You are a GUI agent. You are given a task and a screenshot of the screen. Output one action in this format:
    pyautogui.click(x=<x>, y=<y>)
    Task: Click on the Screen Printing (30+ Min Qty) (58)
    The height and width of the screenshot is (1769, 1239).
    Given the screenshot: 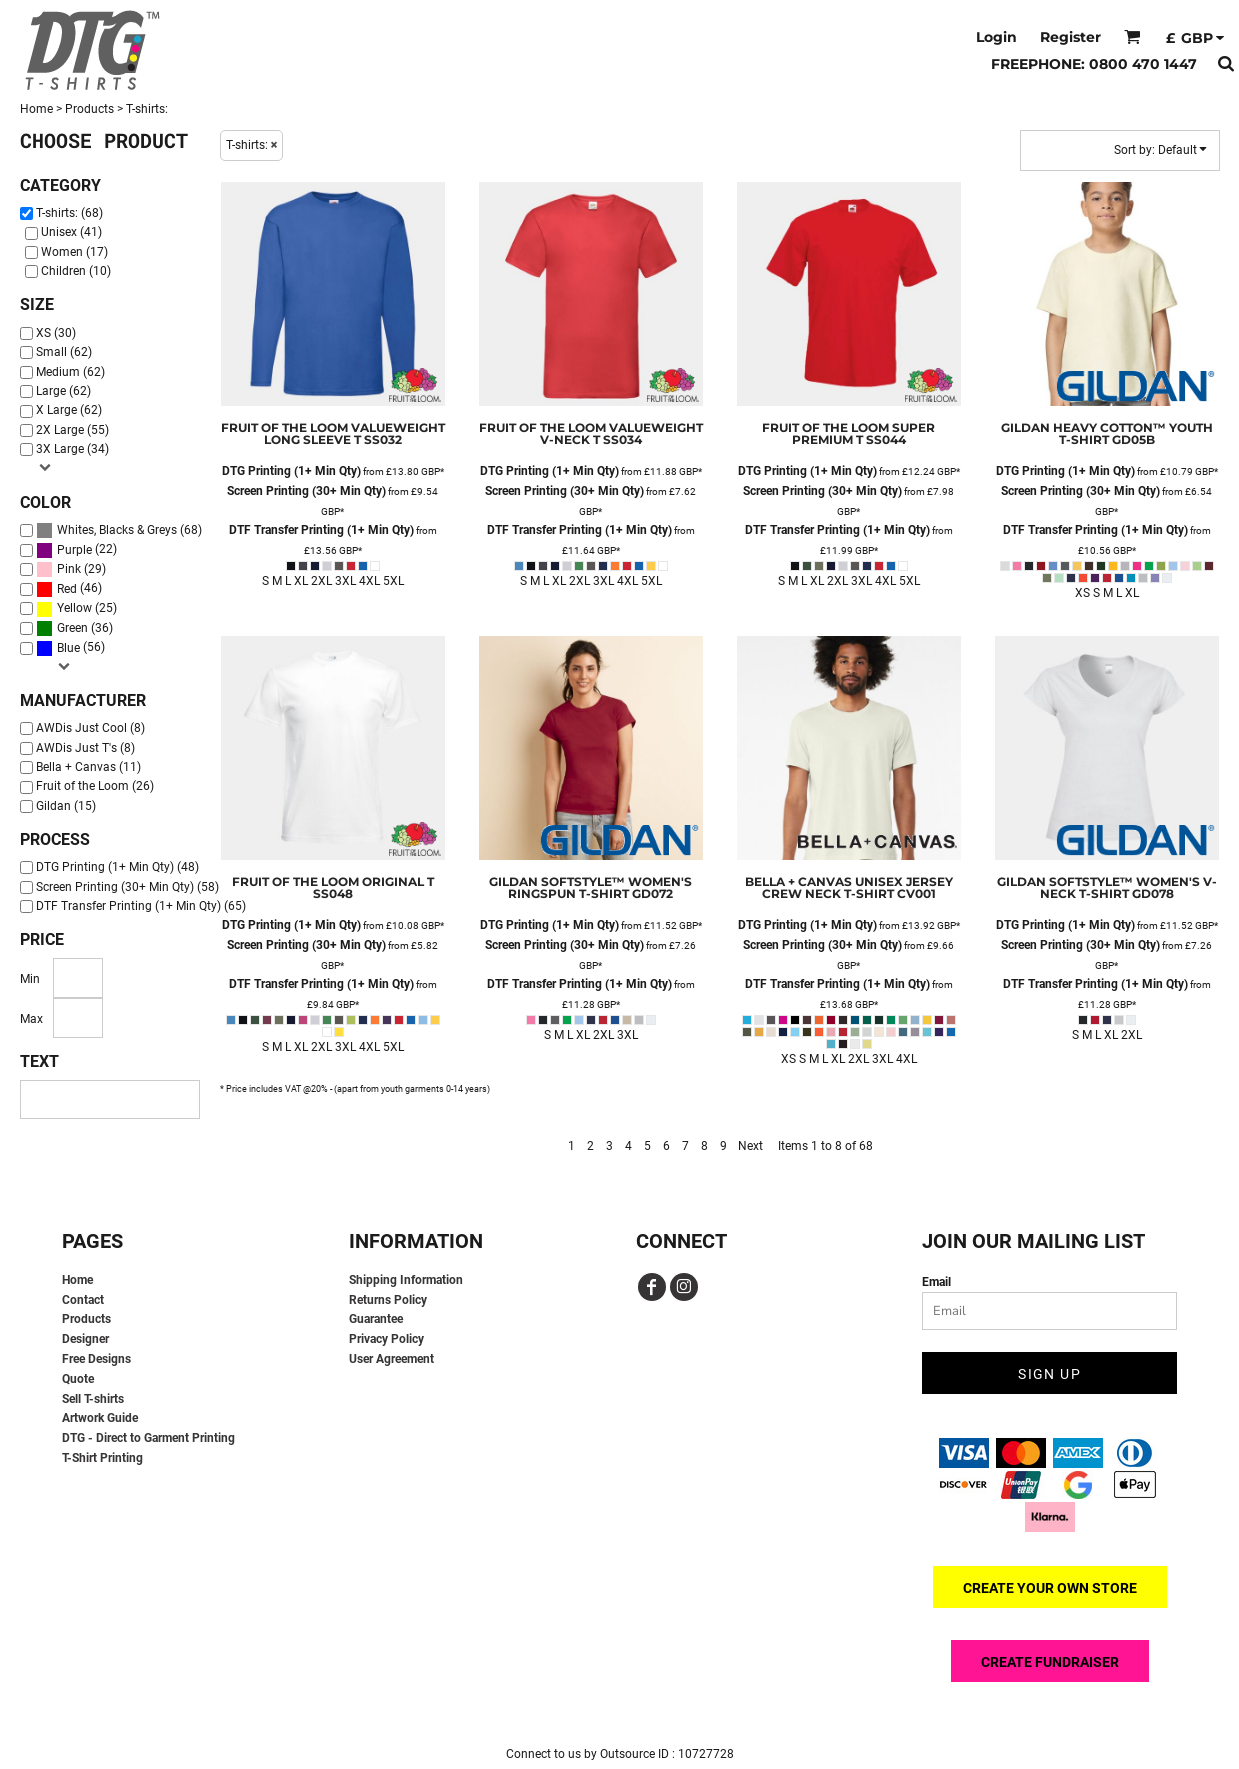 What is the action you would take?
    pyautogui.click(x=127, y=887)
    